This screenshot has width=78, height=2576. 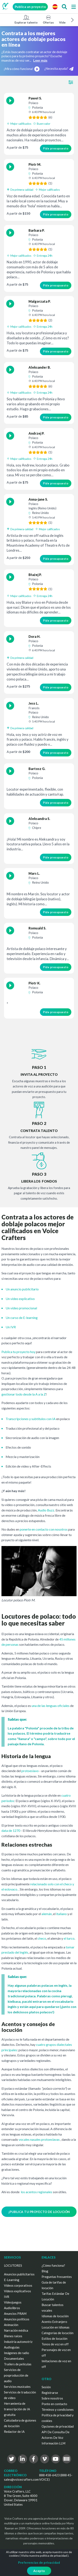 What do you see at coordinates (26, 19) in the screenshot?
I see `Explorar talento` at bounding box center [26, 19].